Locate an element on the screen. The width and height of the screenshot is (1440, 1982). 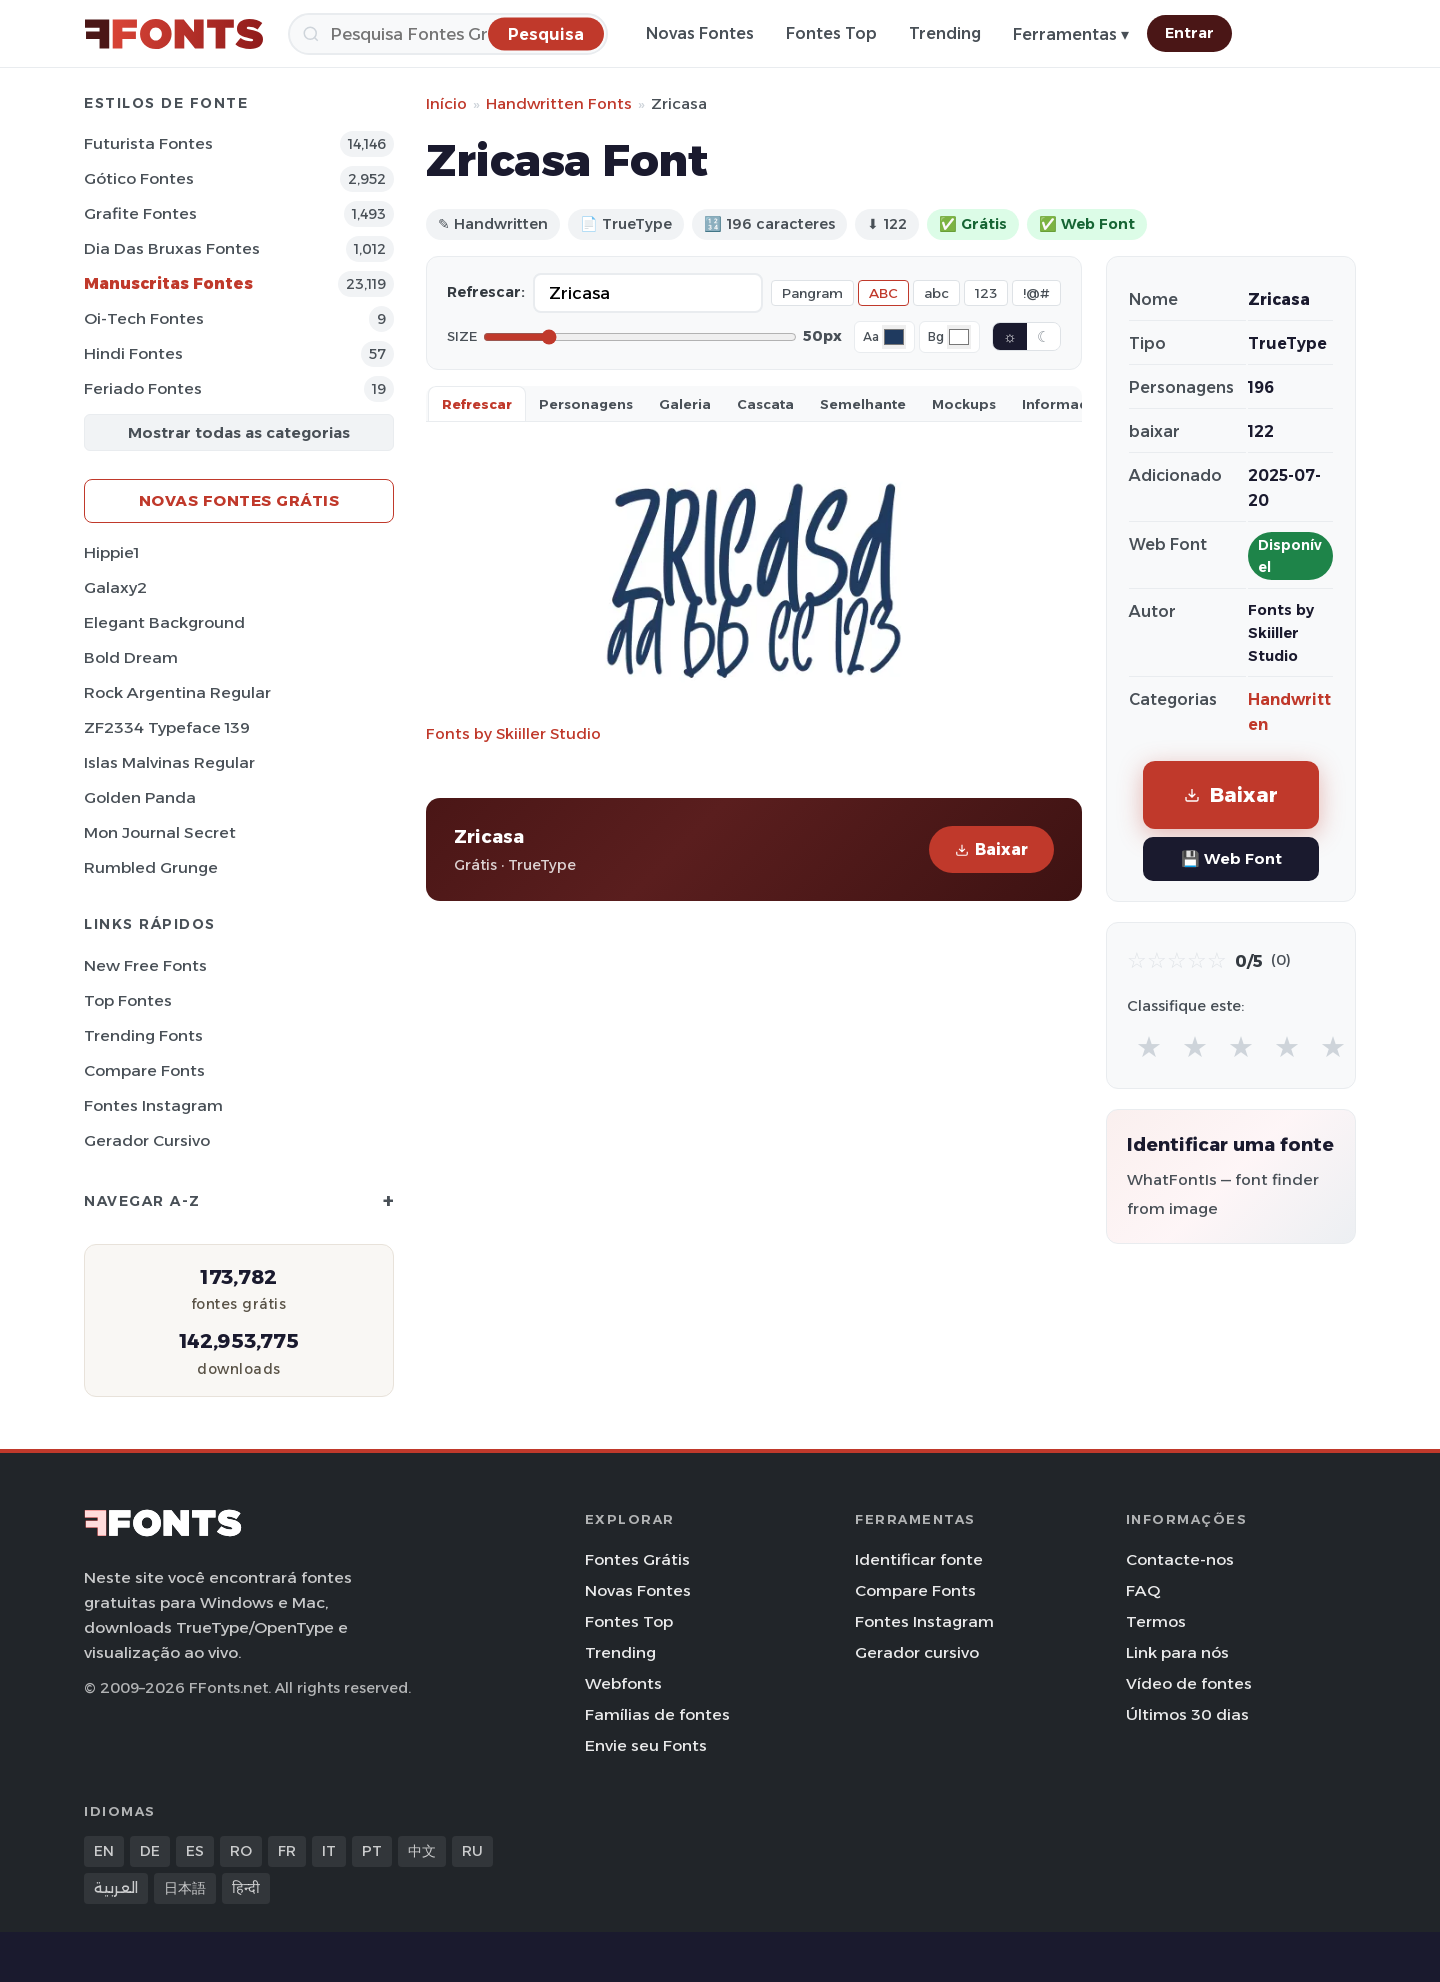
Galaxy2 is located at coordinates (115, 587).